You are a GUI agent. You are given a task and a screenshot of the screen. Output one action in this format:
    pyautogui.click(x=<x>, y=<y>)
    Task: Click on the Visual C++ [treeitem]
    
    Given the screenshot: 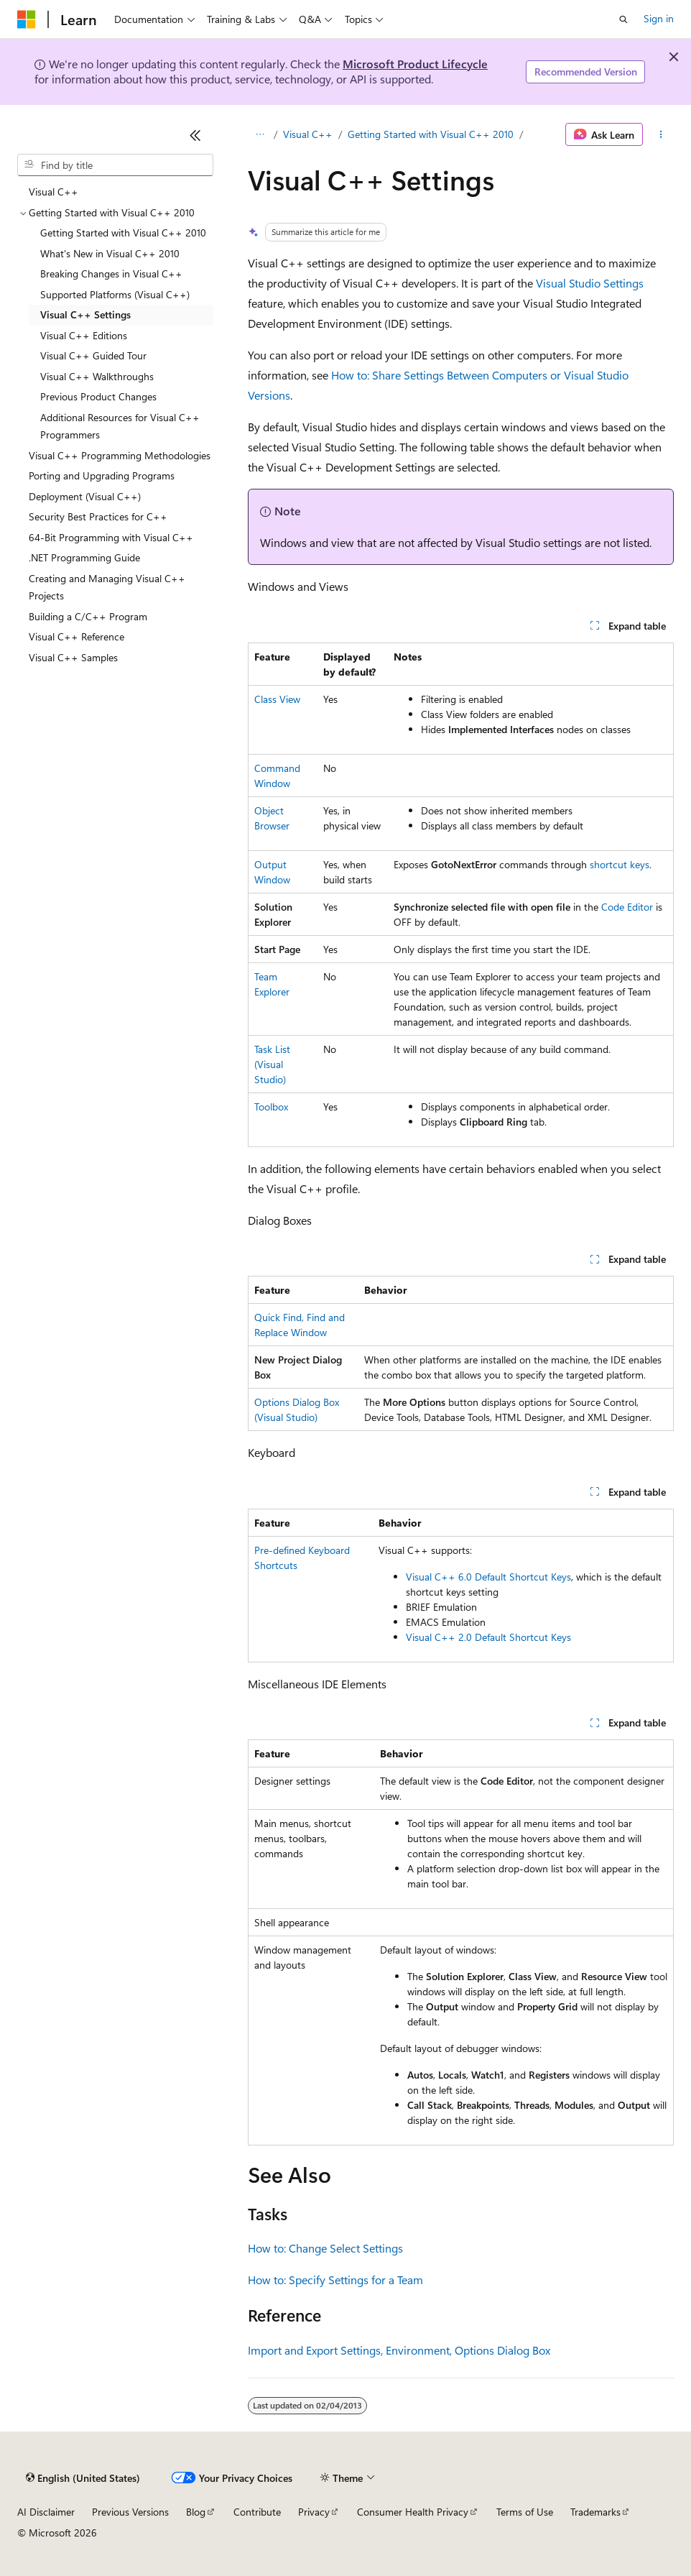 What is the action you would take?
    pyautogui.click(x=53, y=191)
    